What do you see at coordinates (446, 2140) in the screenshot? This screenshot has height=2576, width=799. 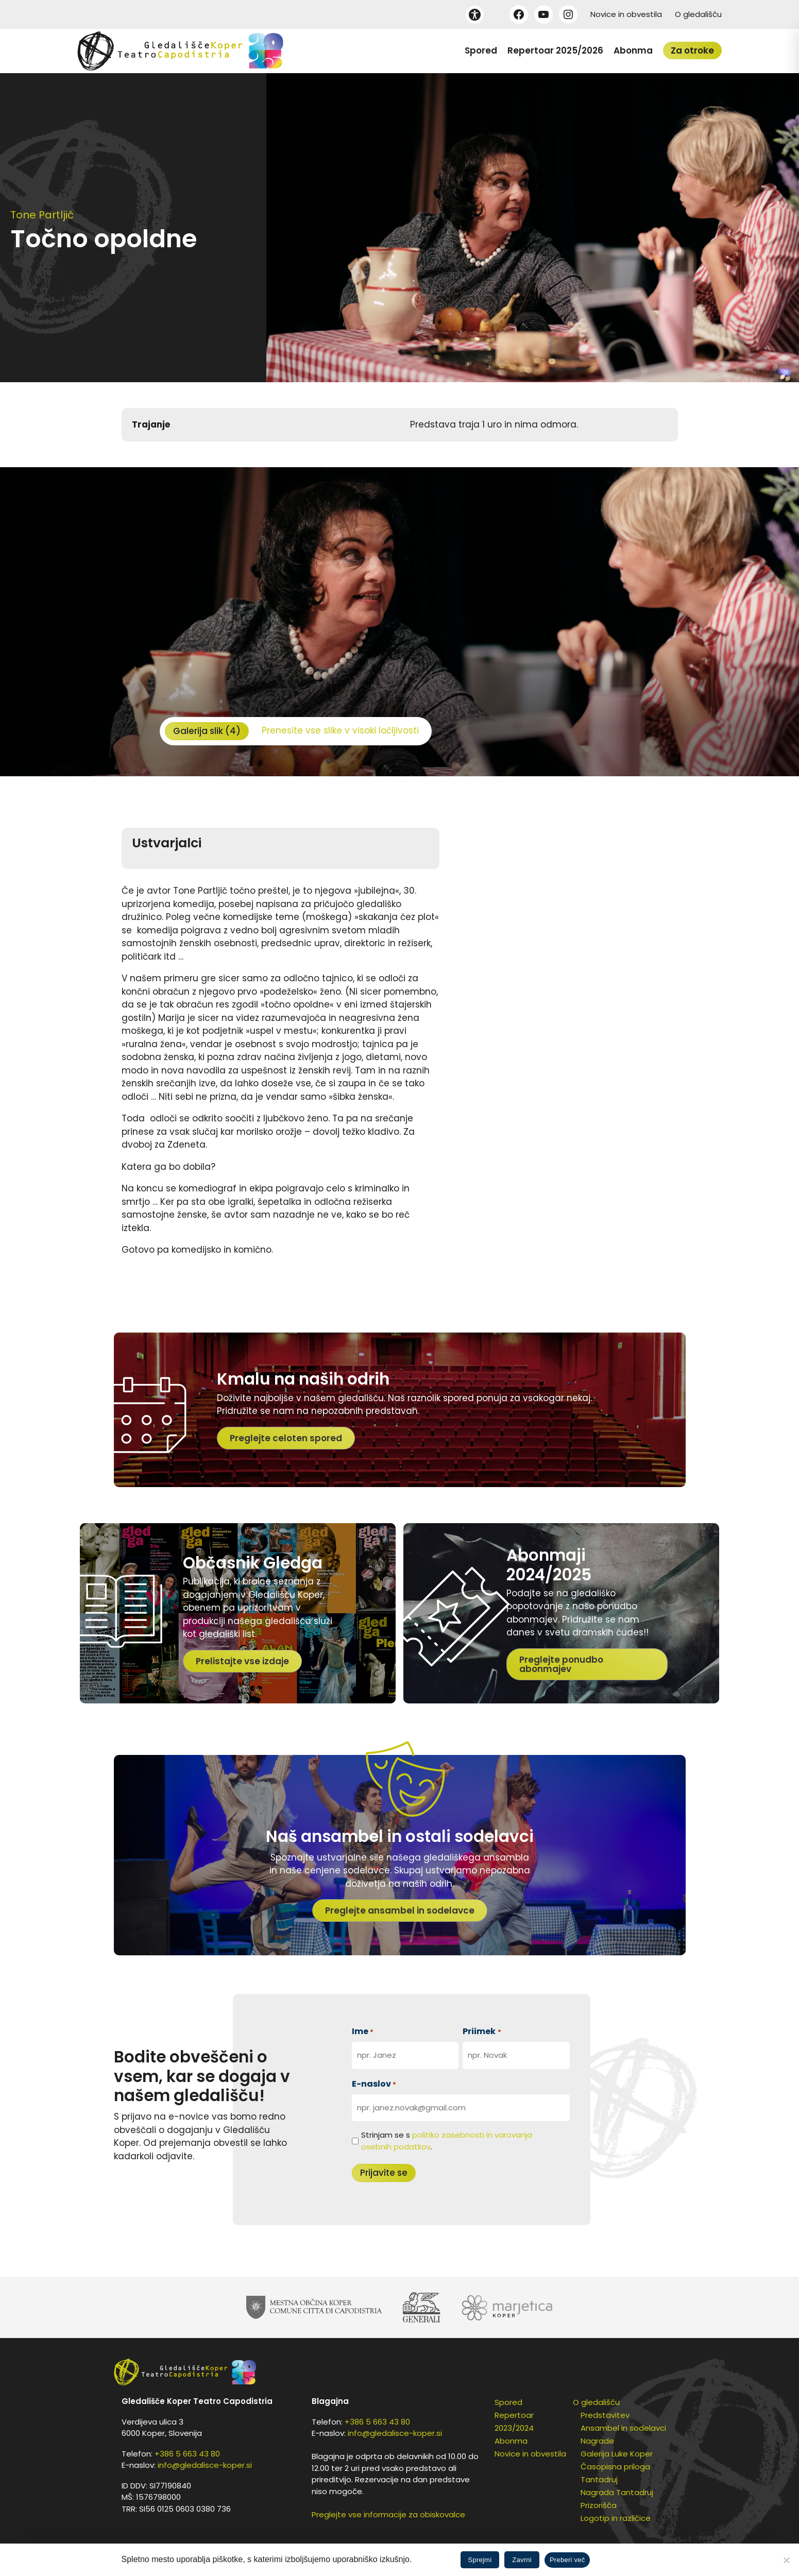 I see `Strinjam se s .` at bounding box center [446, 2140].